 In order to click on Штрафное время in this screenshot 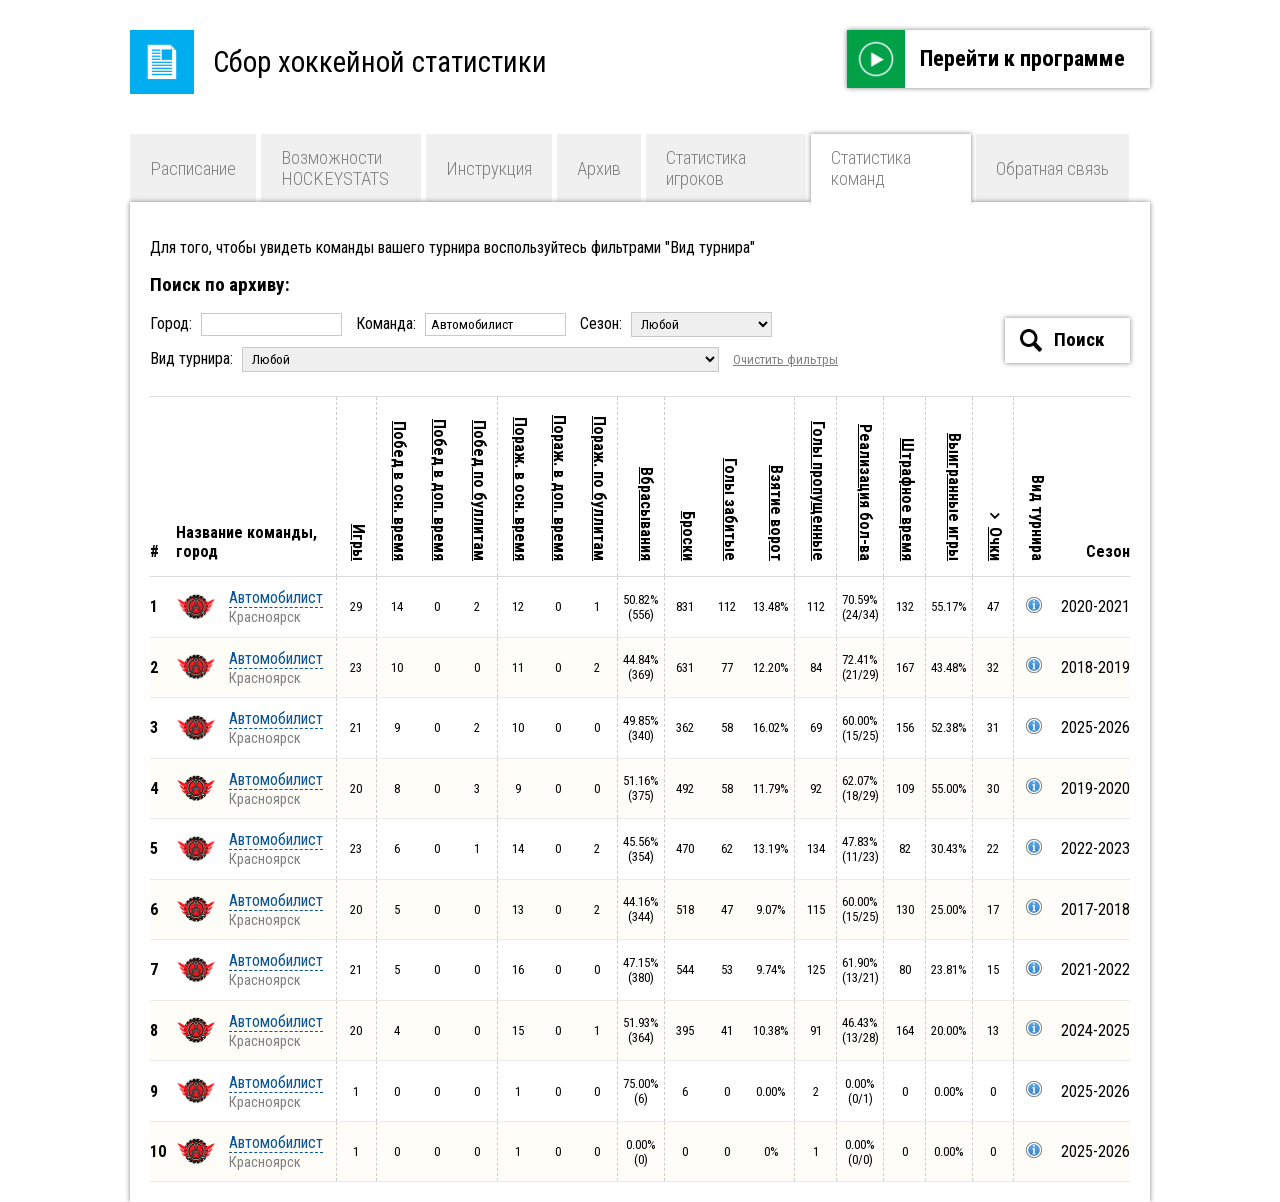, I will do `click(907, 499)`.